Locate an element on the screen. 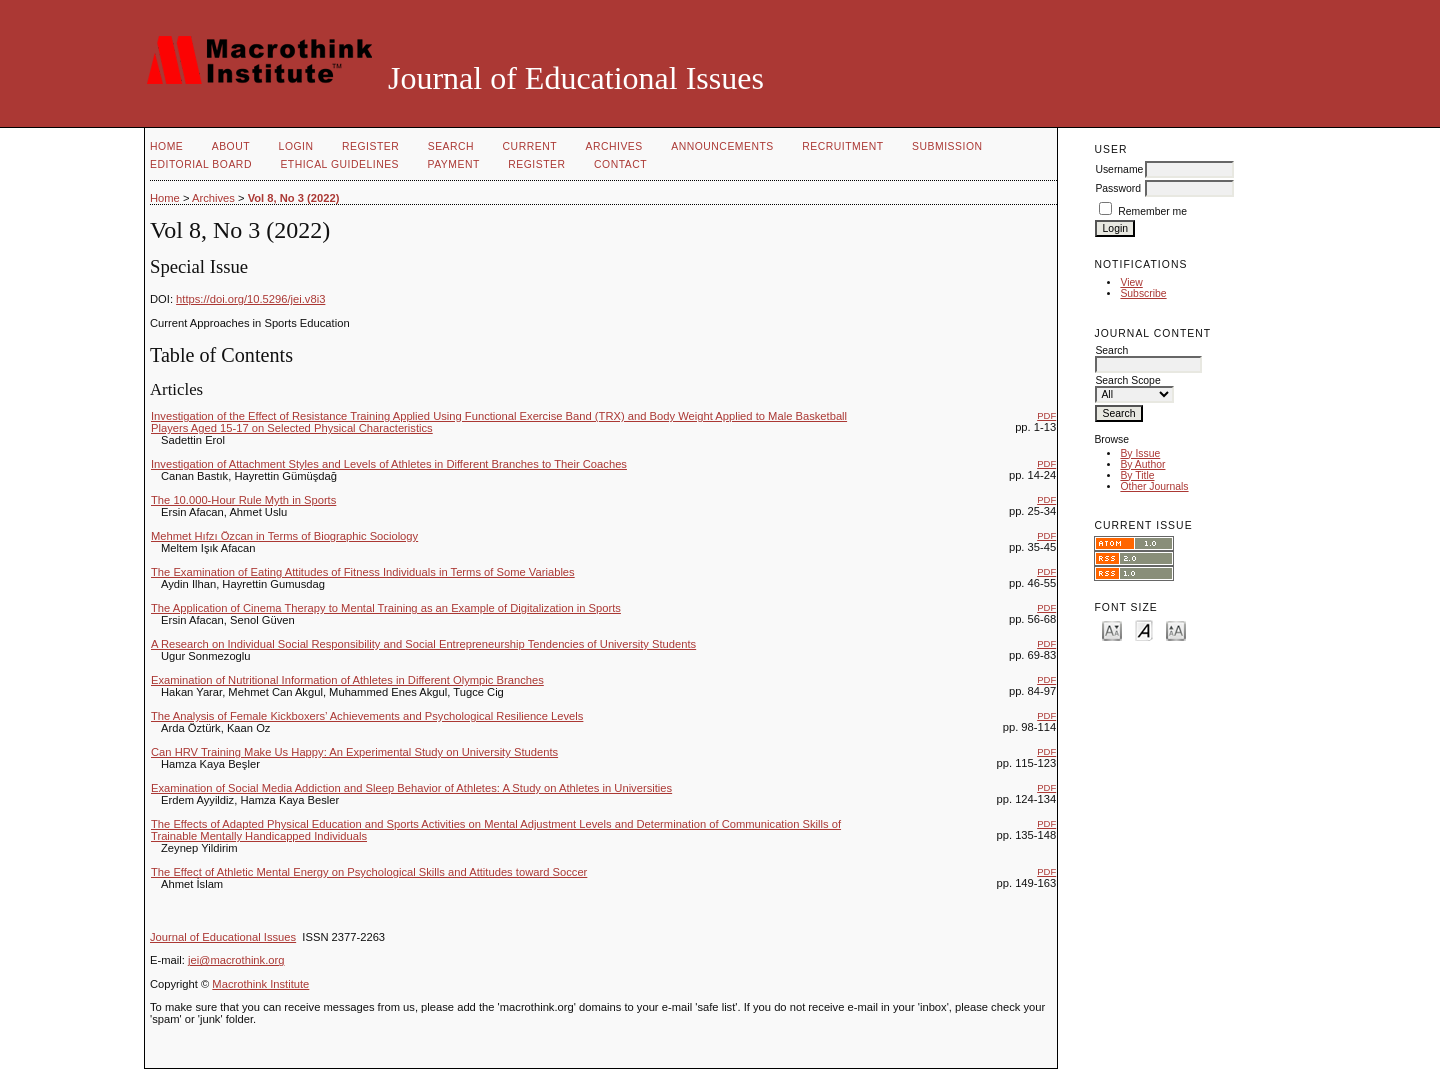  PDF is located at coordinates (1046, 415).